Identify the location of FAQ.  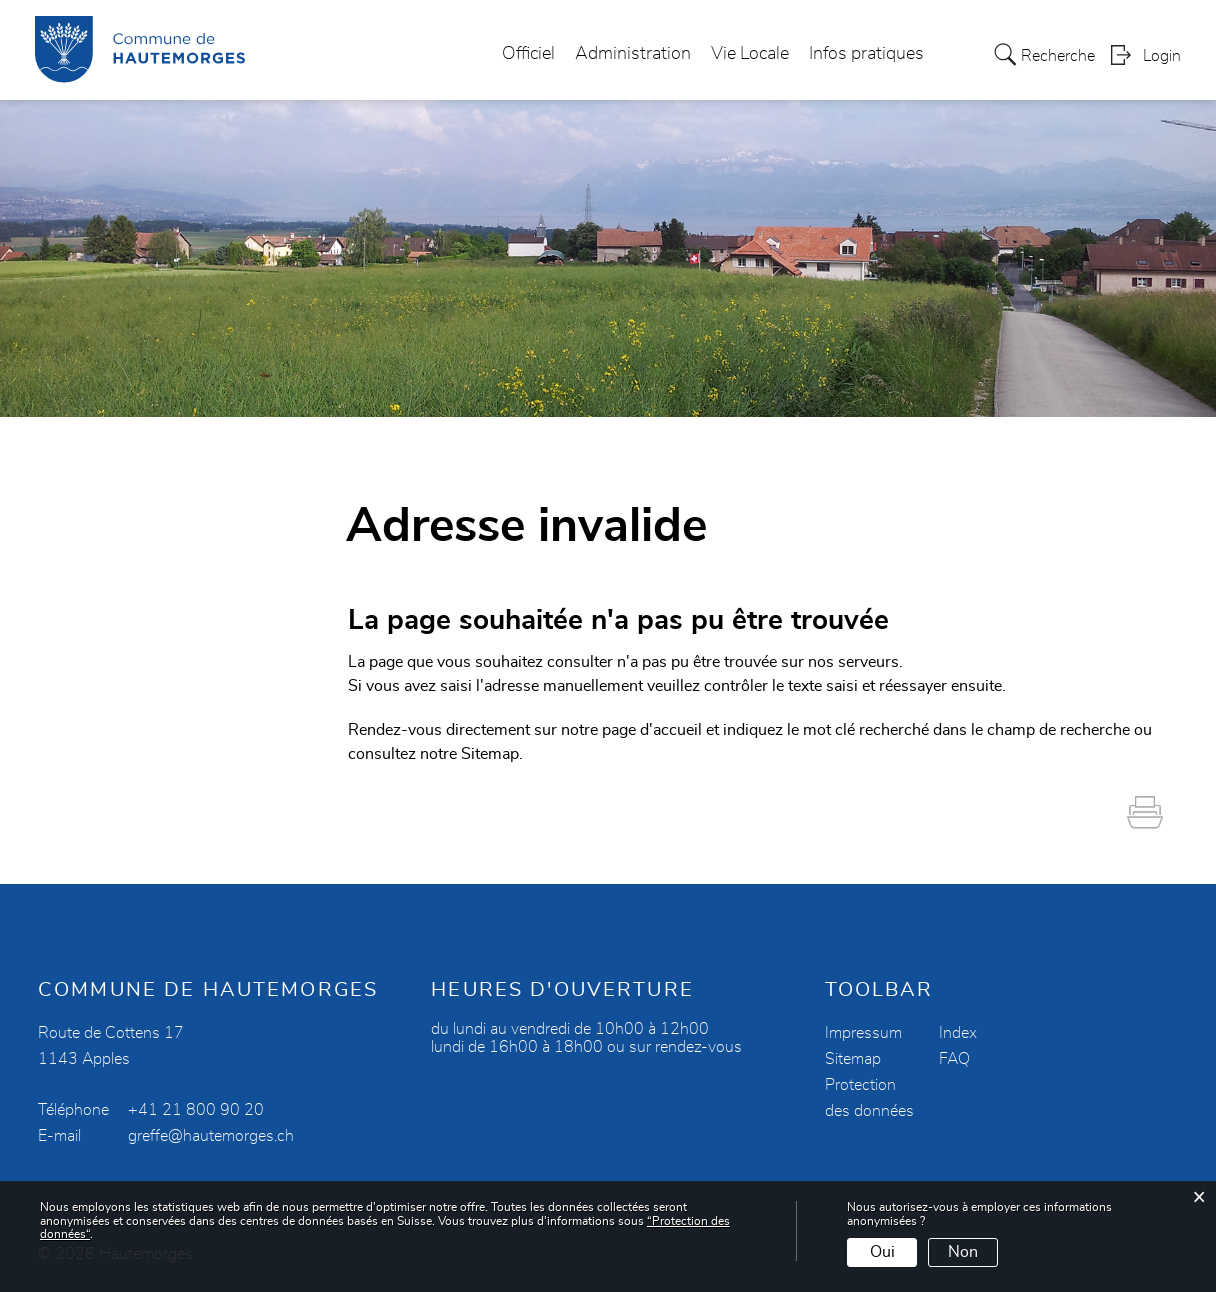
(954, 1059).